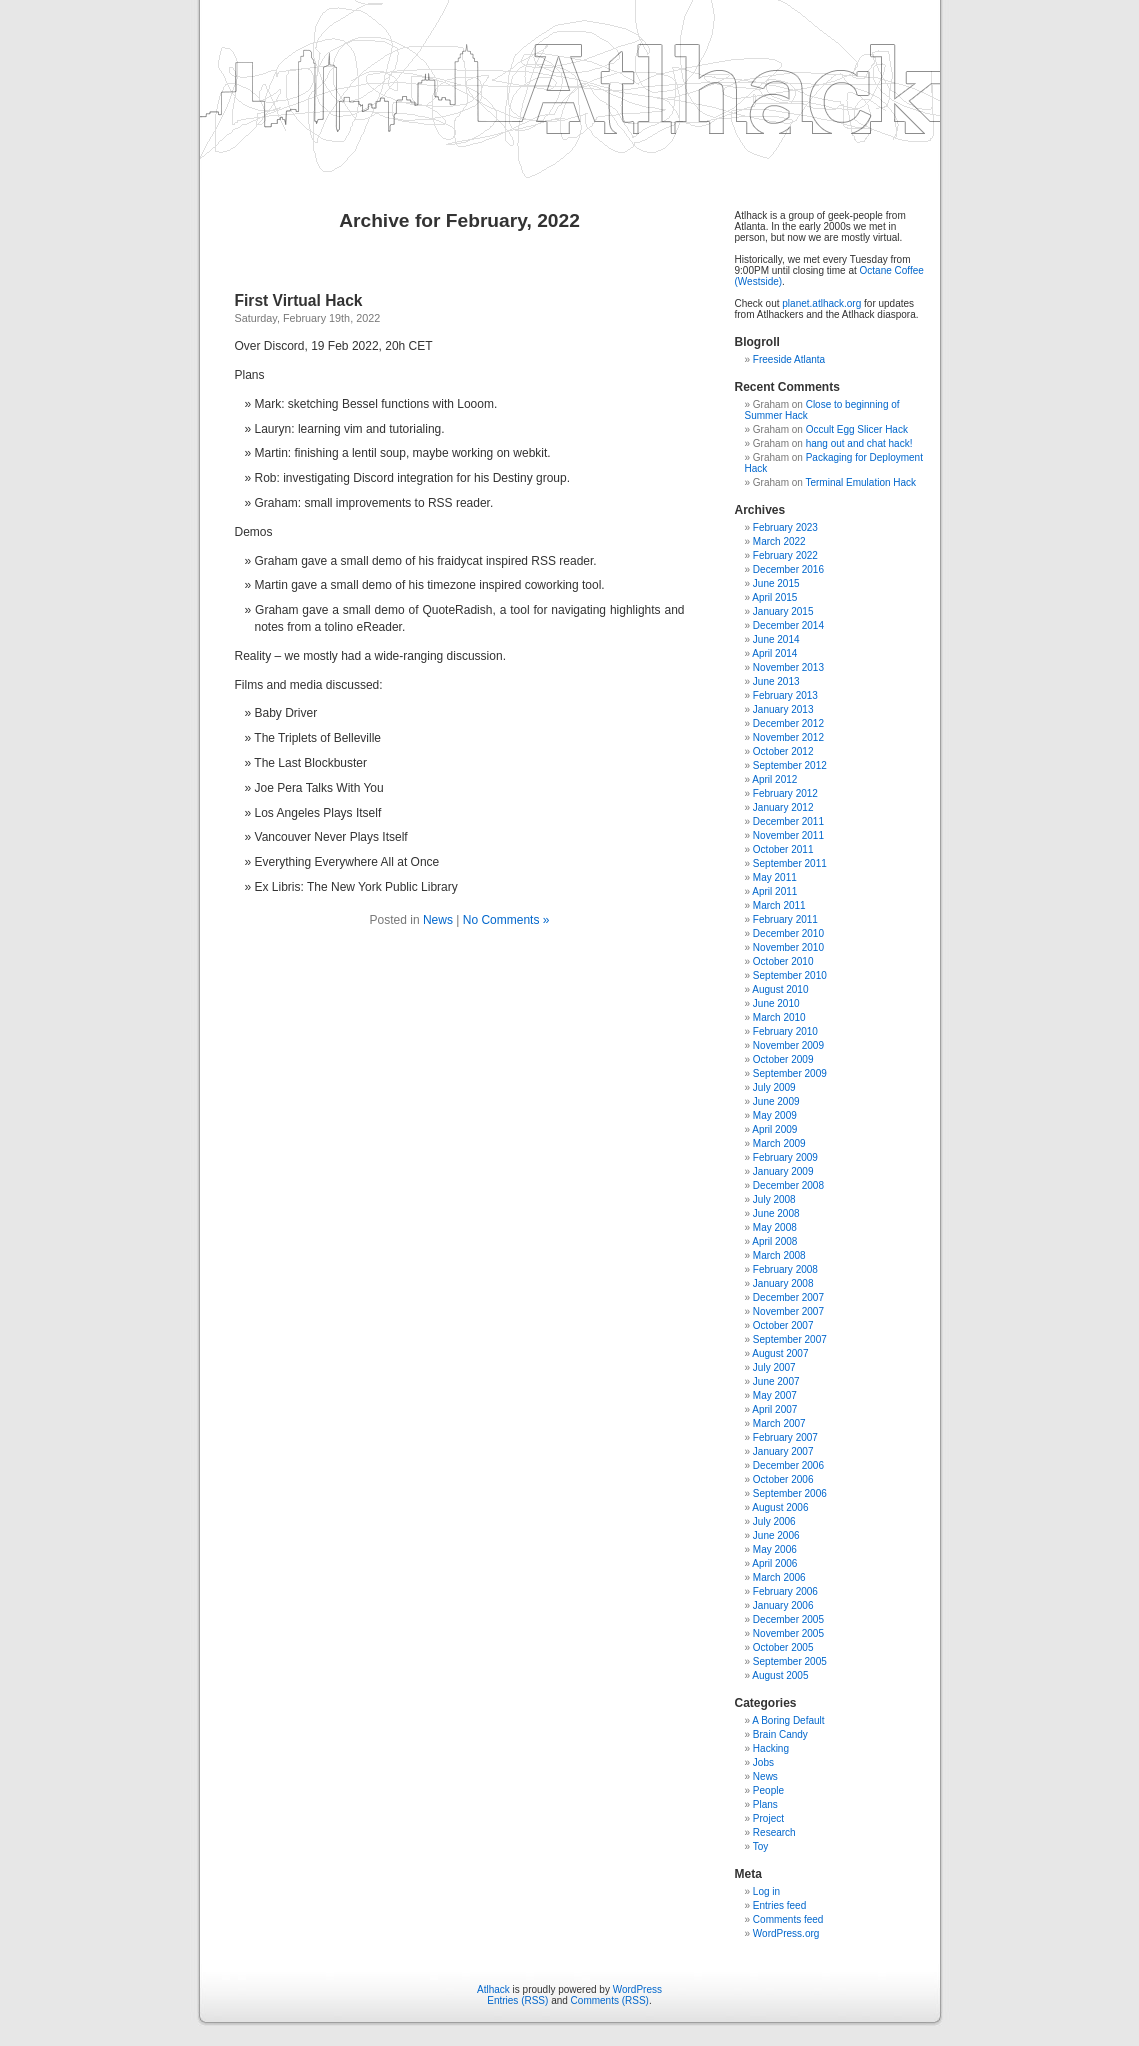 This screenshot has width=1139, height=2046. Describe the element at coordinates (776, 681) in the screenshot. I see `June 2013` at that location.